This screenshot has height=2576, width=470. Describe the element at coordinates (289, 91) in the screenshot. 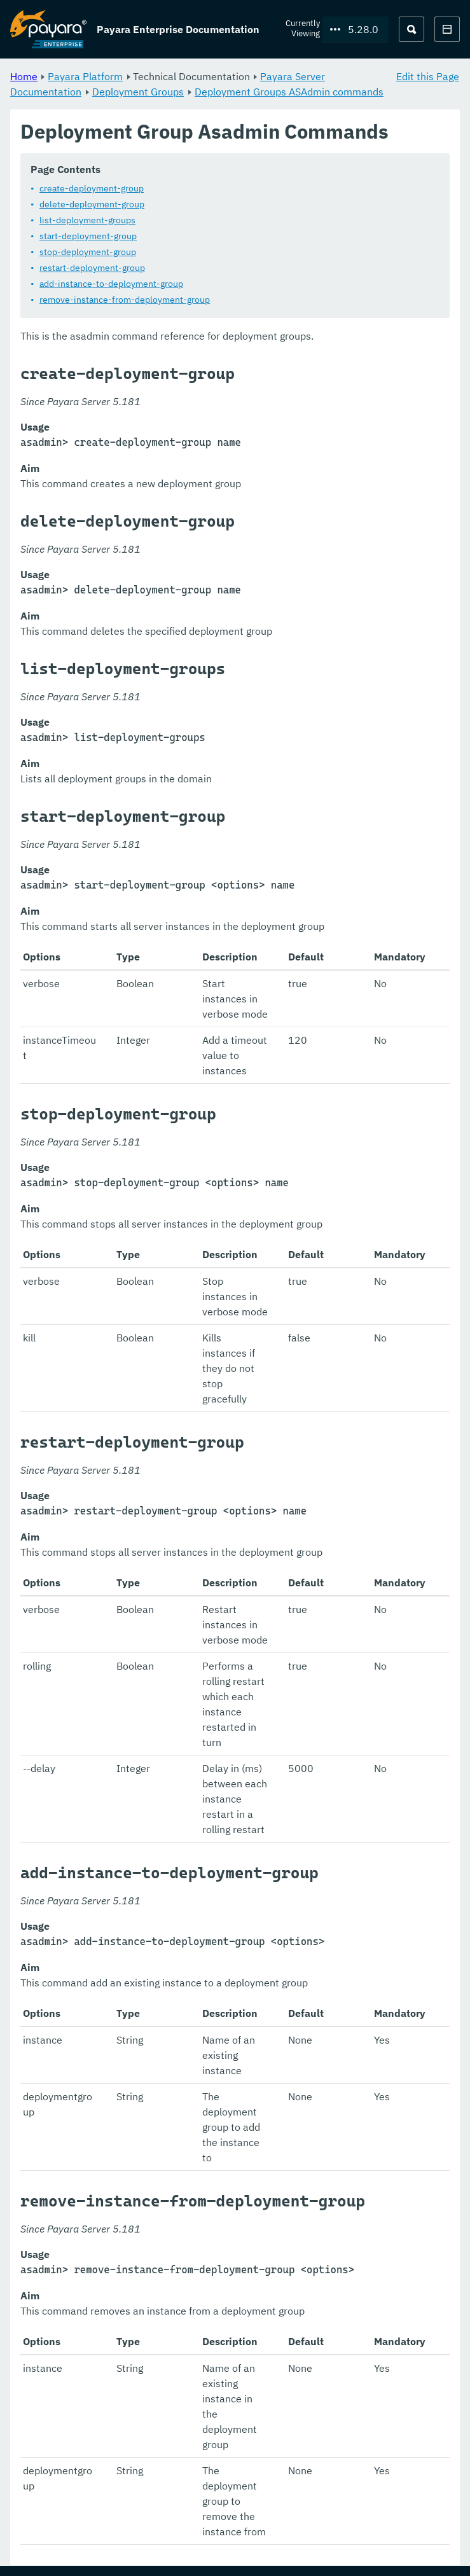

I see `Deployment Groups ASAdmin commands` at that location.